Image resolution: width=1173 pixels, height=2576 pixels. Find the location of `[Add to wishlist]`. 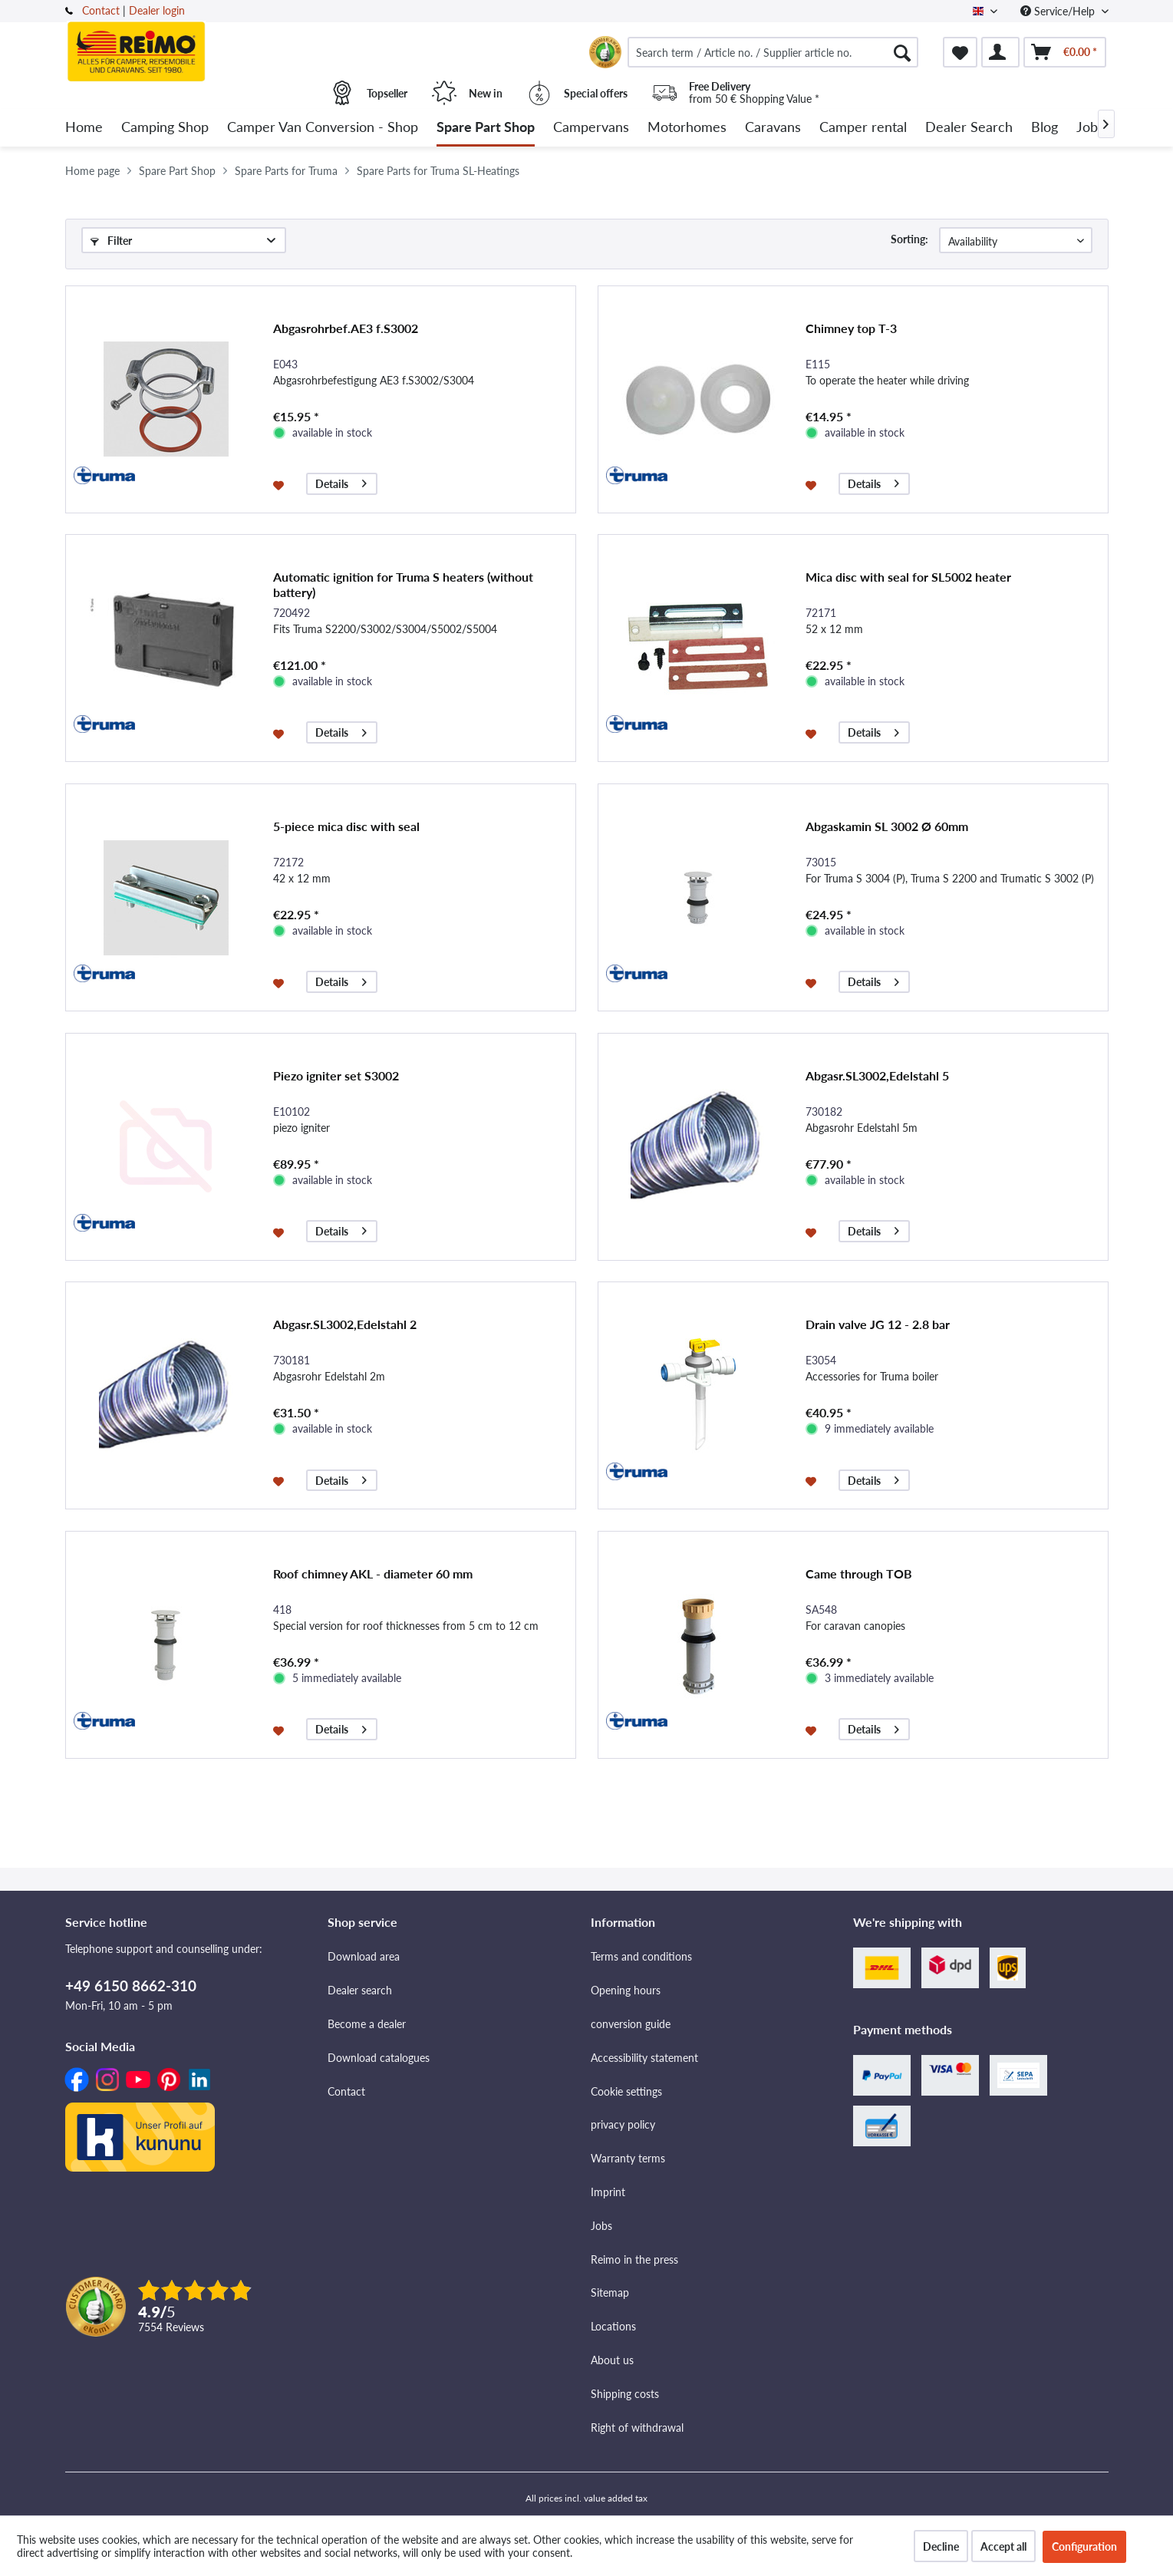

[Add to wishlist] is located at coordinates (280, 484).